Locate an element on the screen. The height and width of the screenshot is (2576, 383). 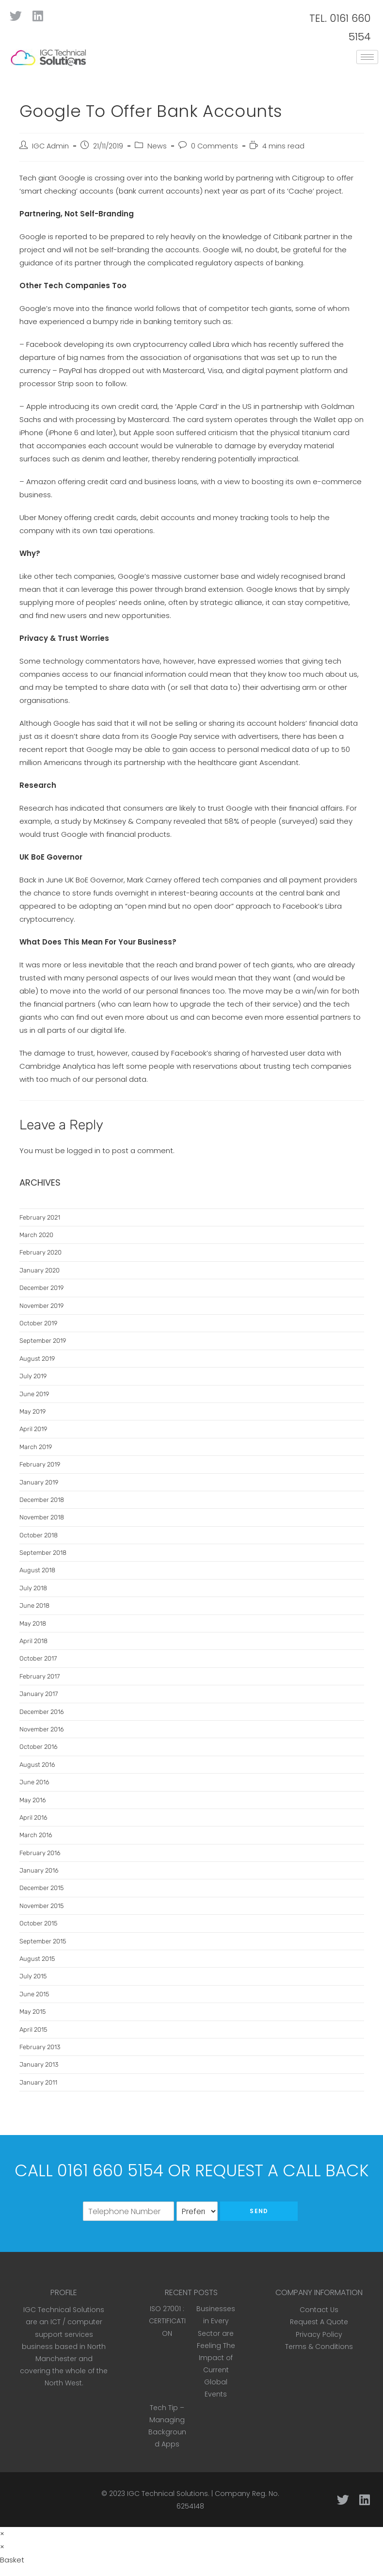
logged in is located at coordinates (83, 1150).